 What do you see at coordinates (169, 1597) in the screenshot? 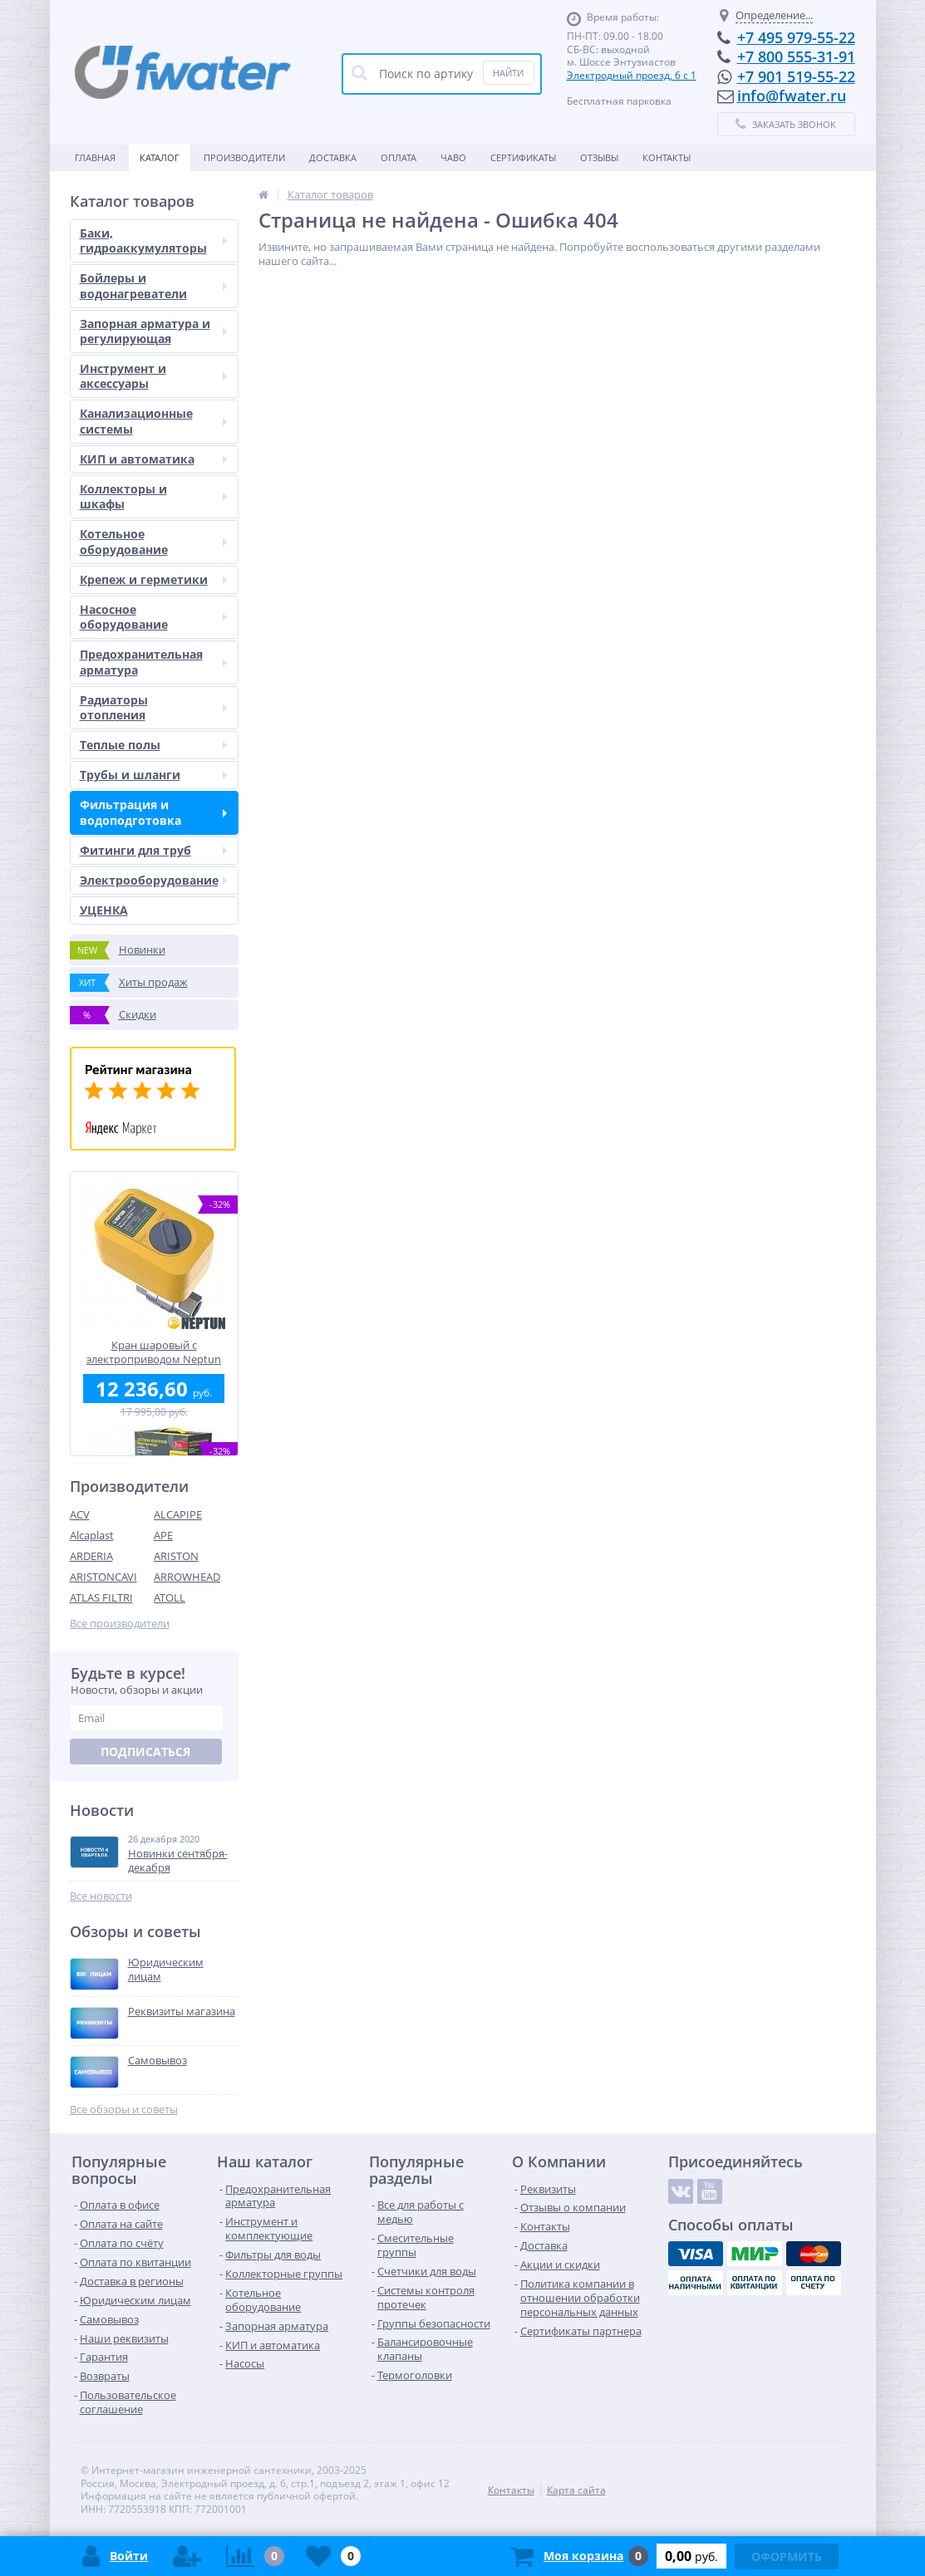
I see `ATOLL` at bounding box center [169, 1597].